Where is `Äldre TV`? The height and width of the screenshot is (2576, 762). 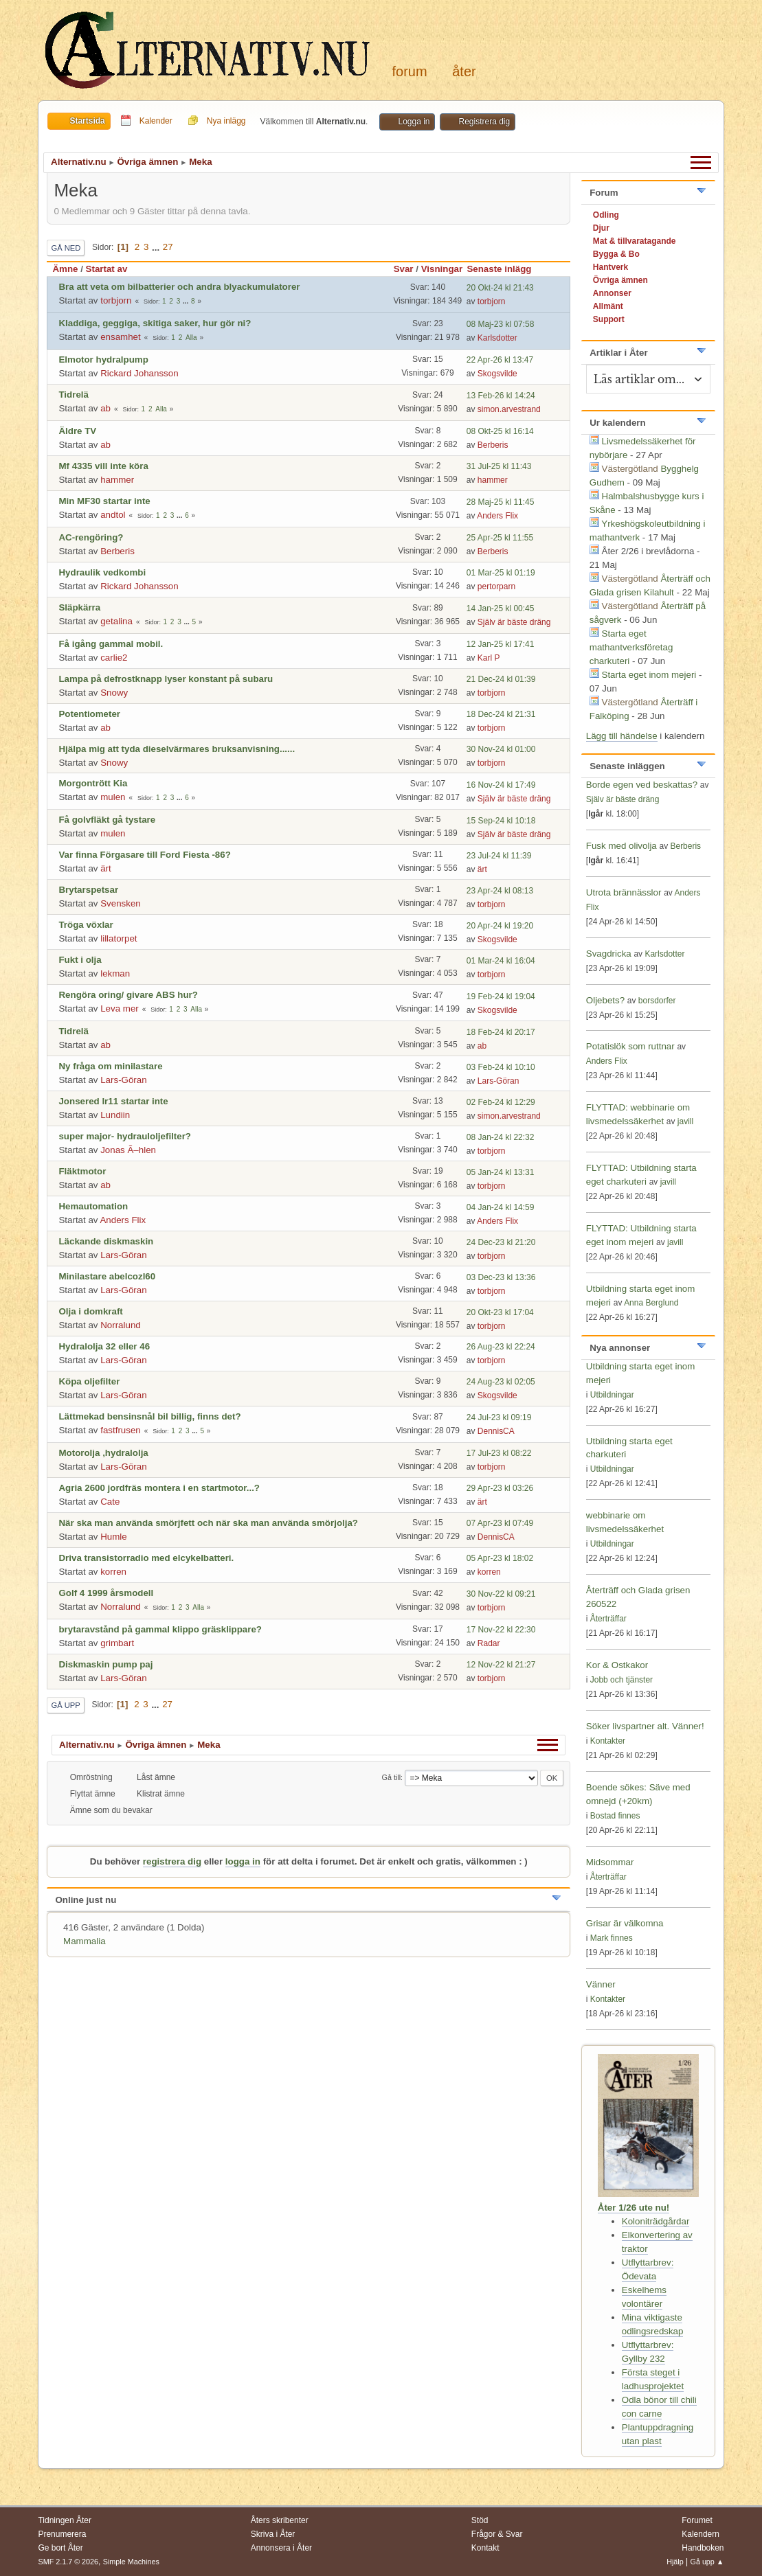
Äldre TV is located at coordinates (77, 431).